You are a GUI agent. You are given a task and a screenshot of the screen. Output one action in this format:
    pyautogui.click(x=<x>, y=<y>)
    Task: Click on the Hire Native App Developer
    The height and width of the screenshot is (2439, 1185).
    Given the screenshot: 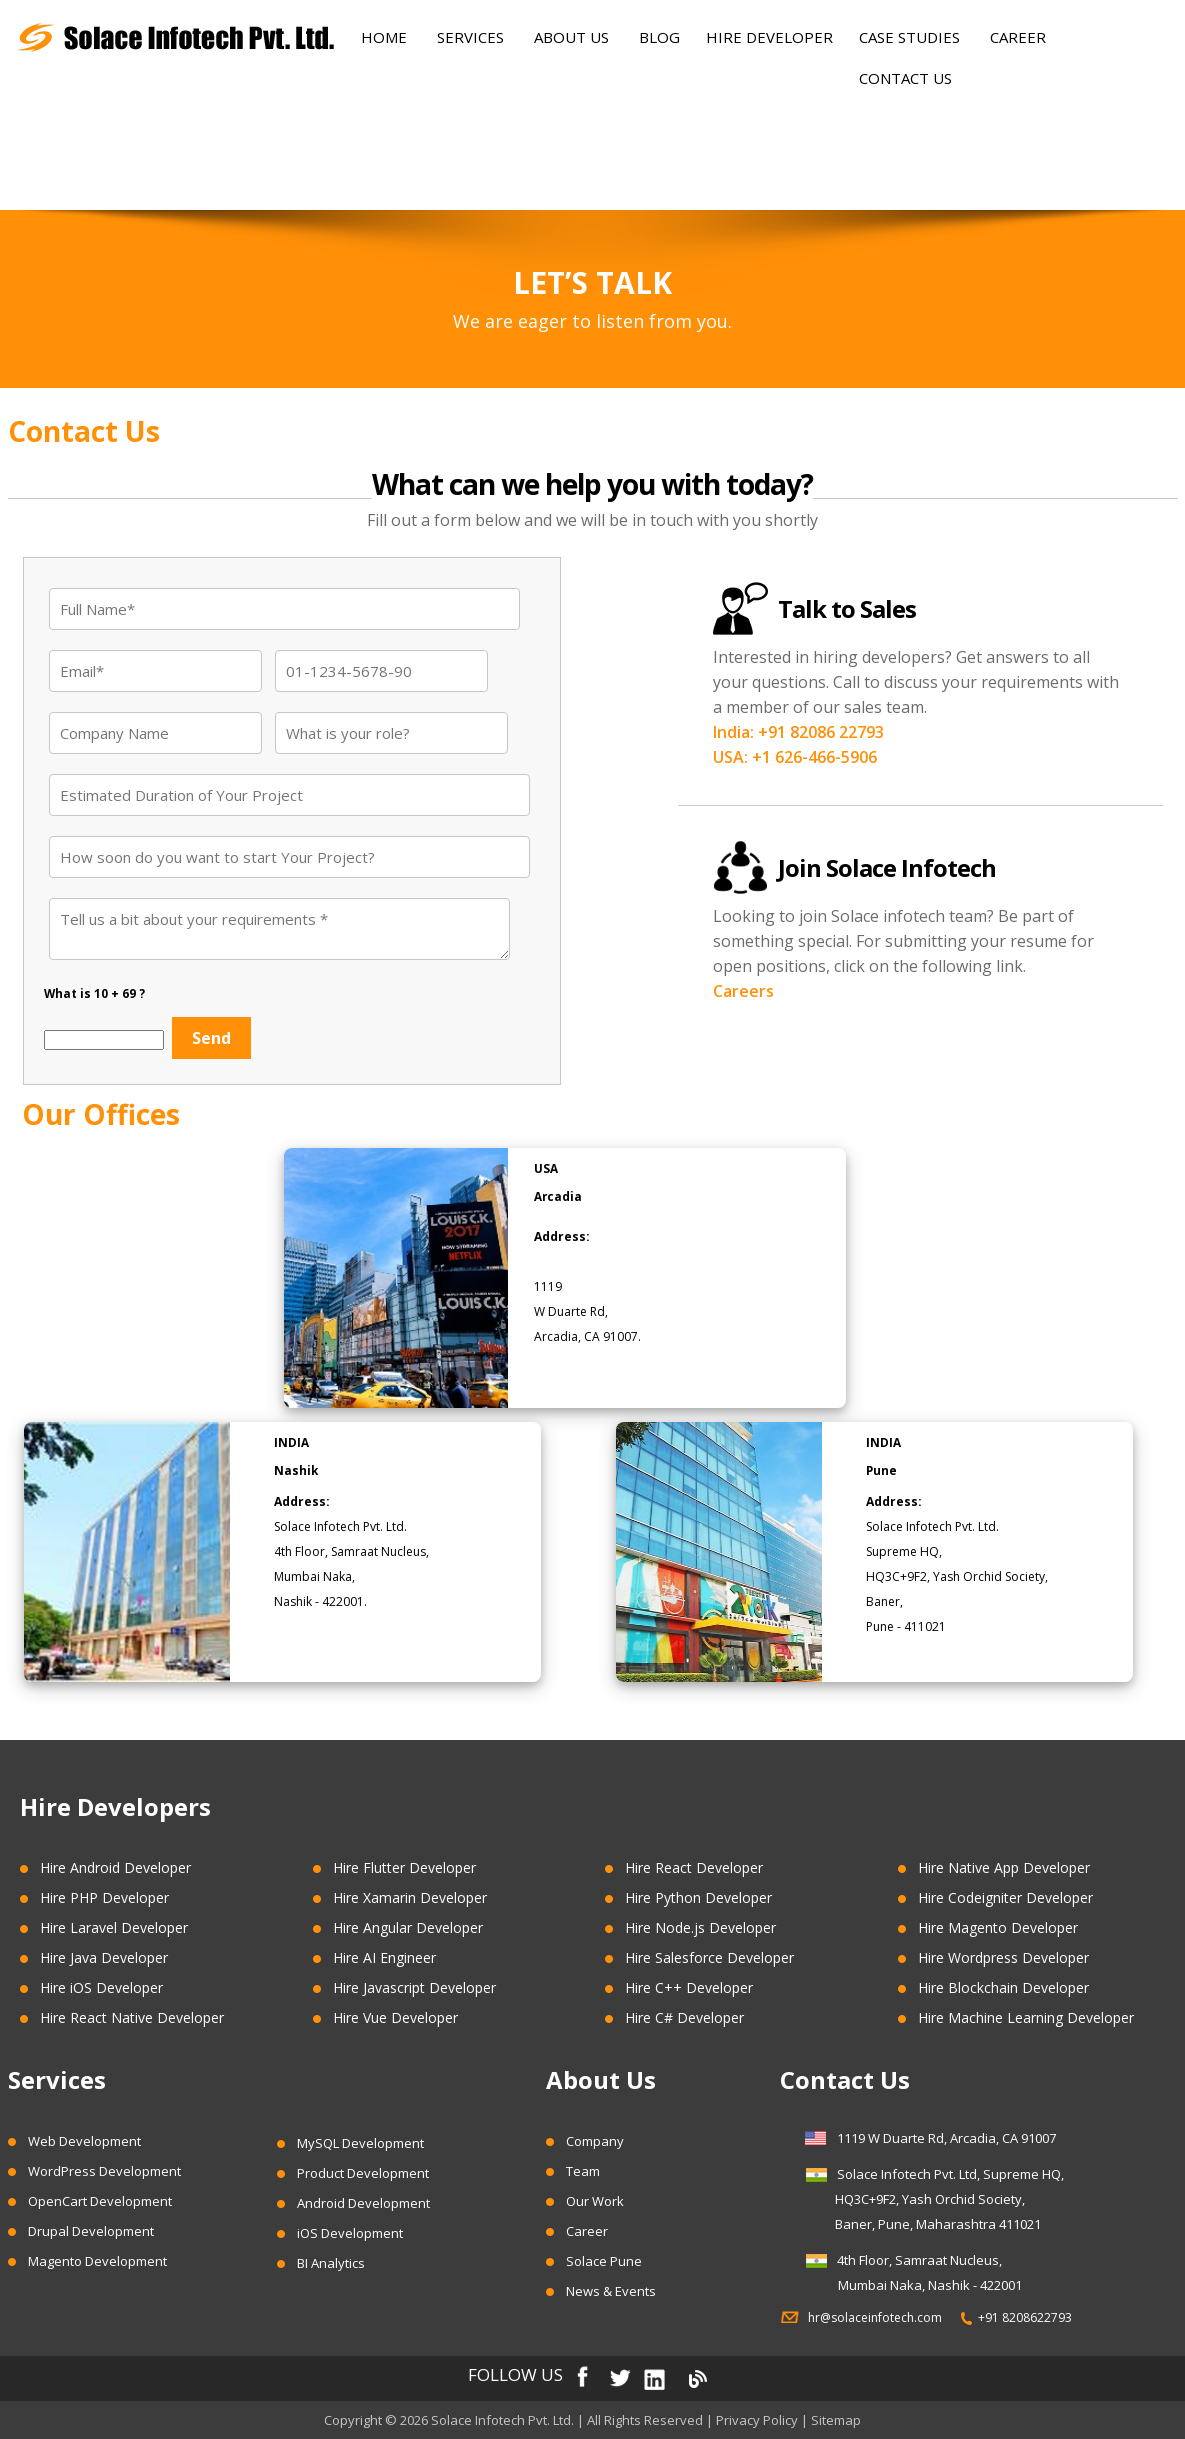 What is the action you would take?
    pyautogui.click(x=1004, y=1867)
    